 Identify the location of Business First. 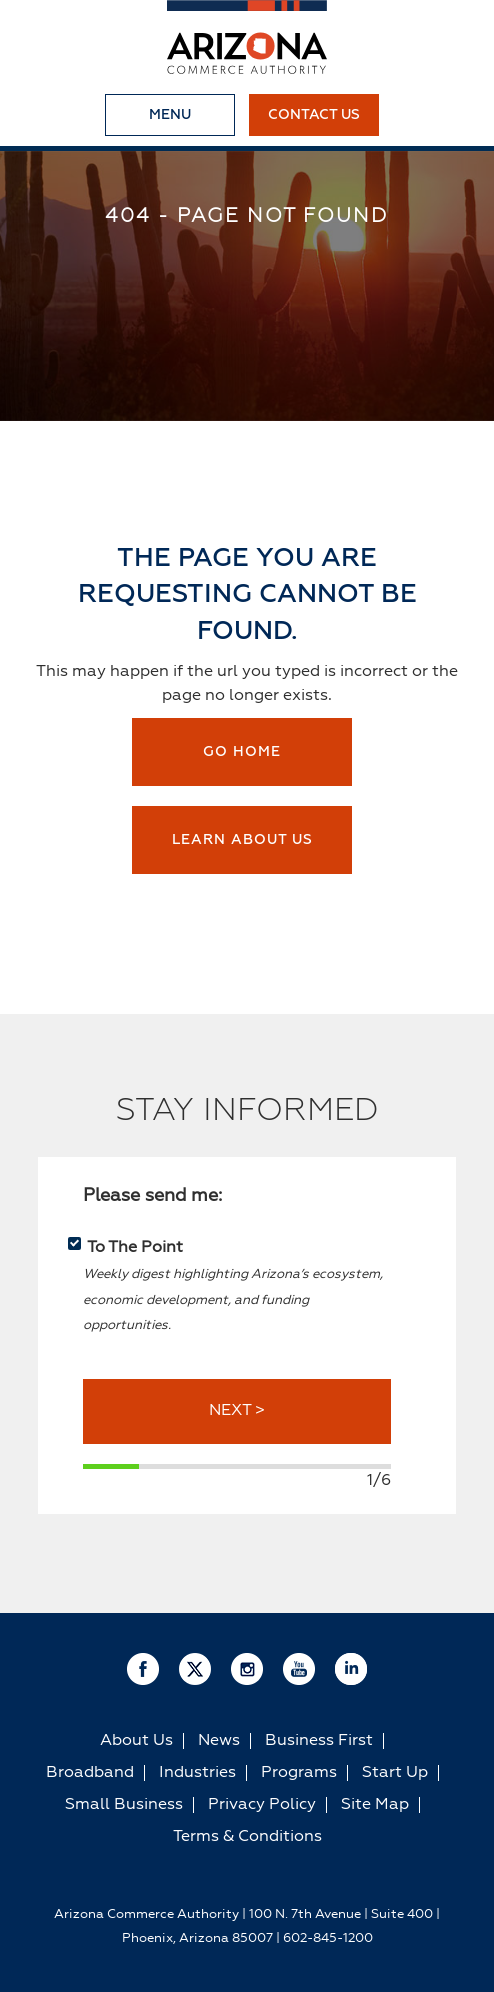
(319, 1741).